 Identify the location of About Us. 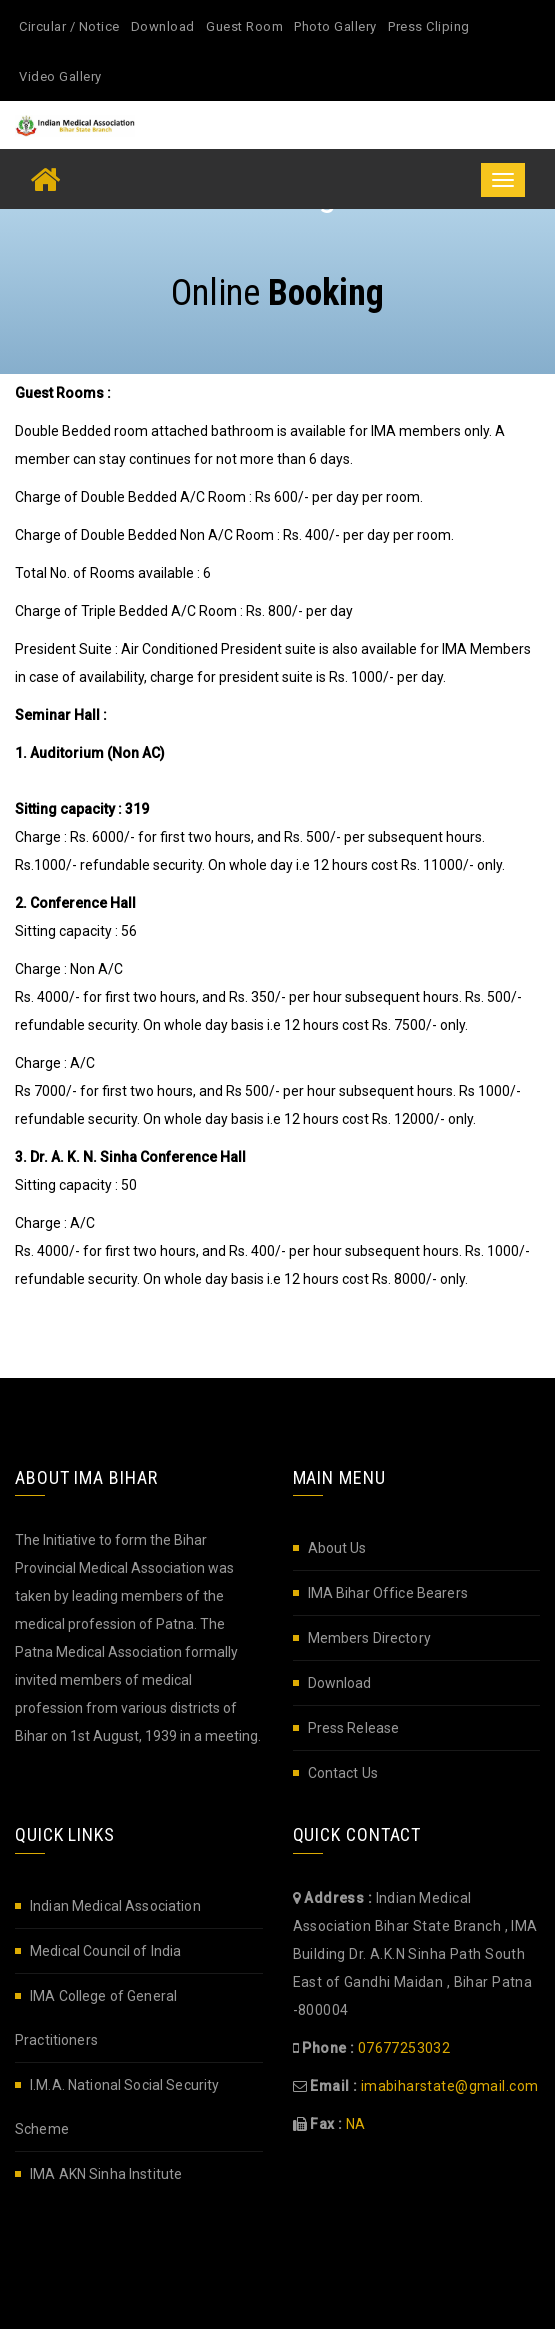
(337, 1548).